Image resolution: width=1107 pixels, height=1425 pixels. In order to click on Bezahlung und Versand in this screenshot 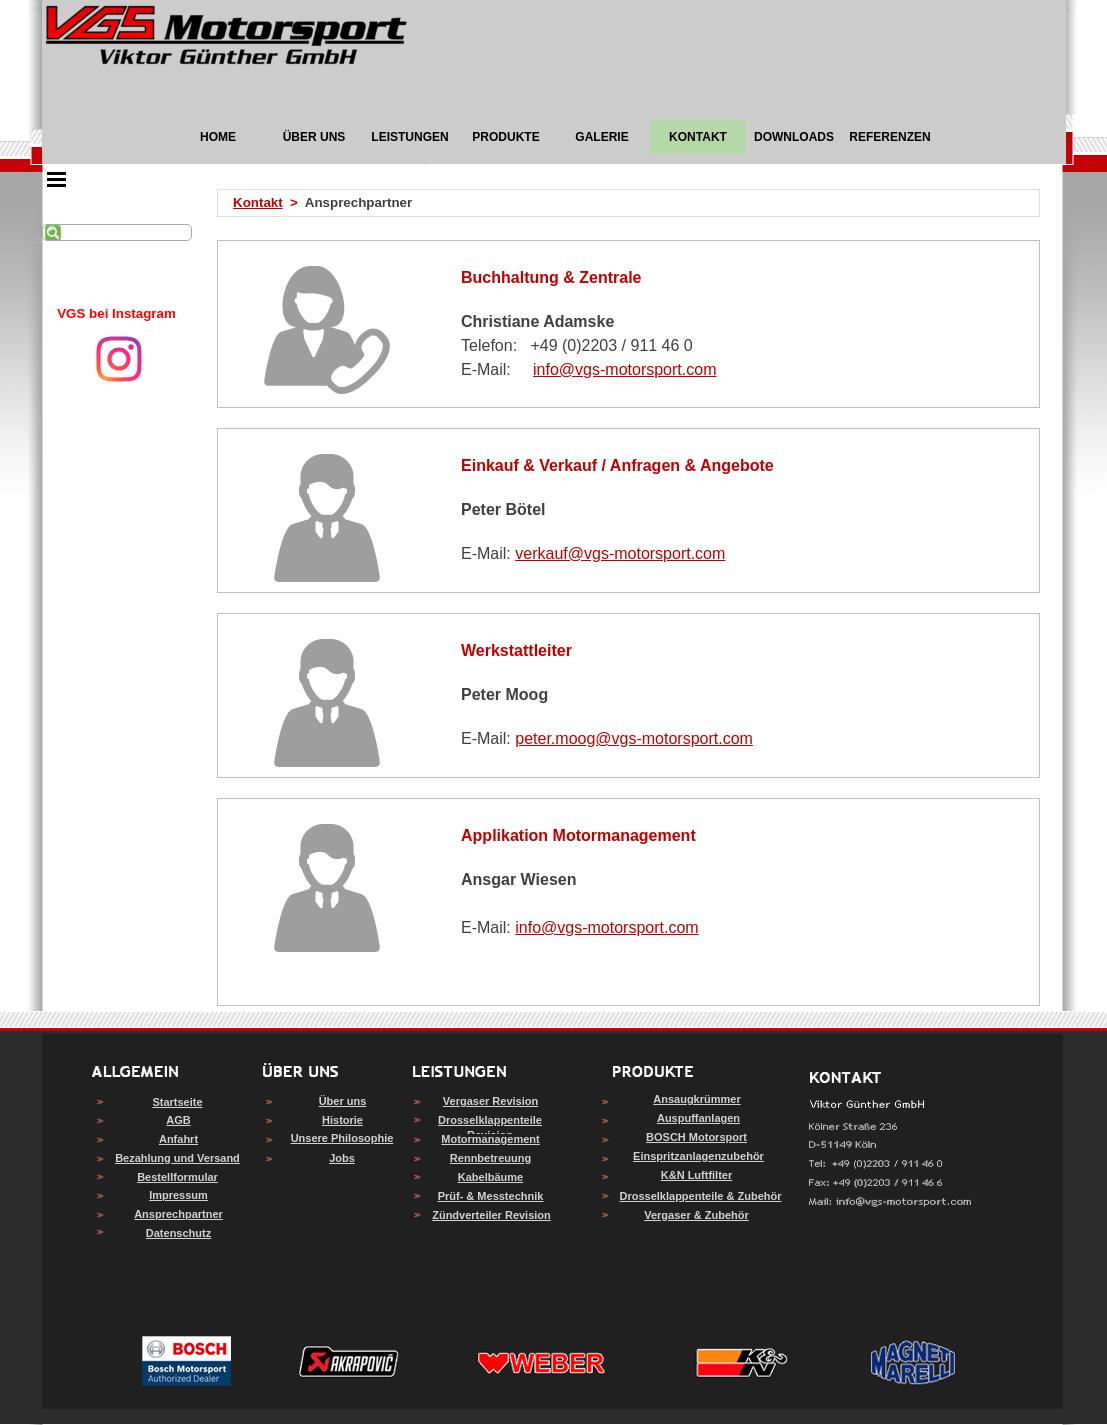, I will do `click(177, 1158)`.